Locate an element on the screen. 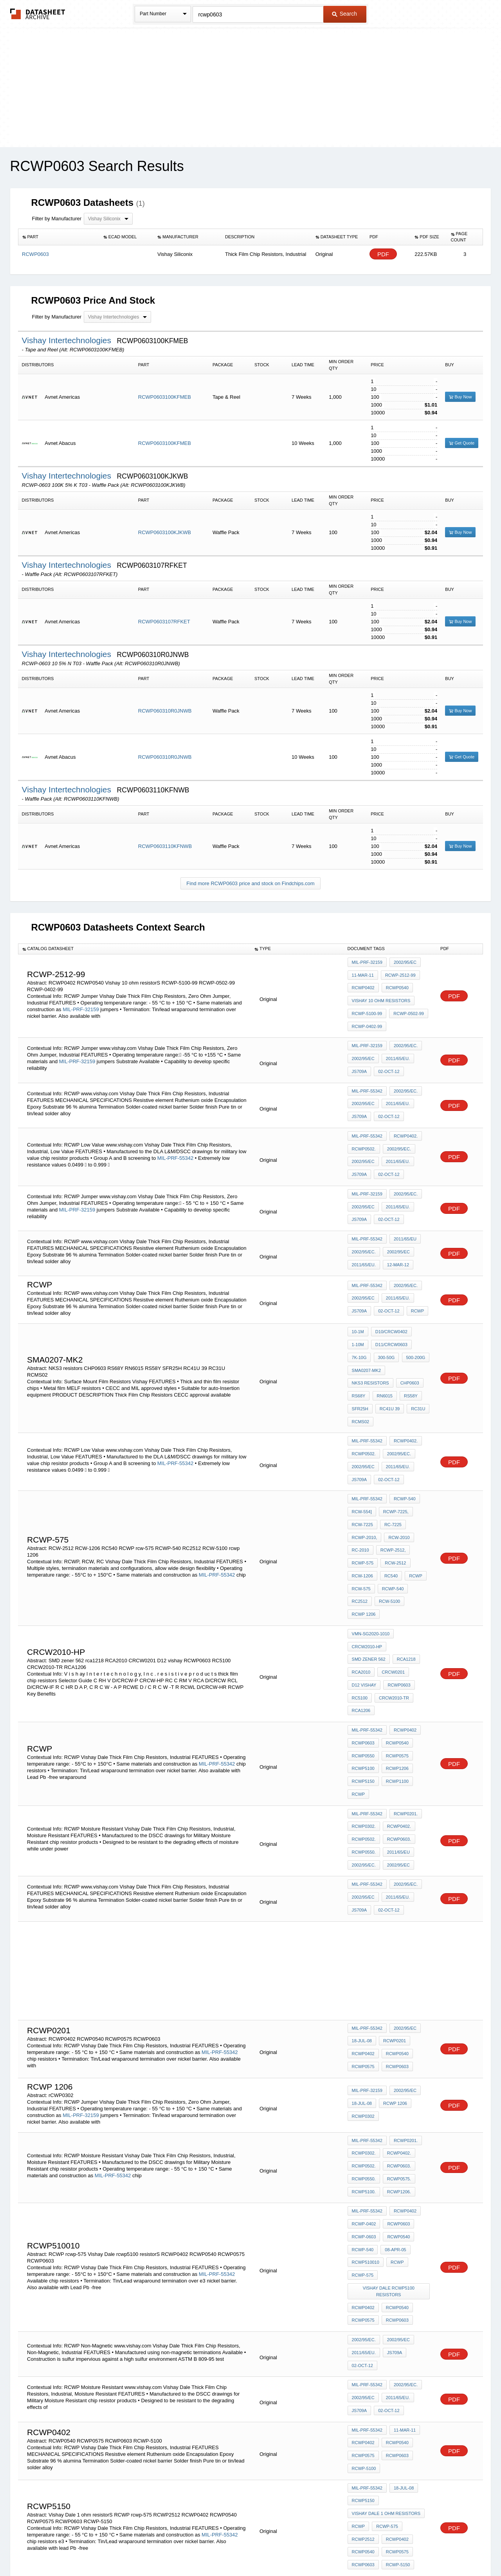 Image resolution: width=501 pixels, height=2576 pixels. Find more RCWP0603 price and stock on Findchips.com is located at coordinates (250, 883).